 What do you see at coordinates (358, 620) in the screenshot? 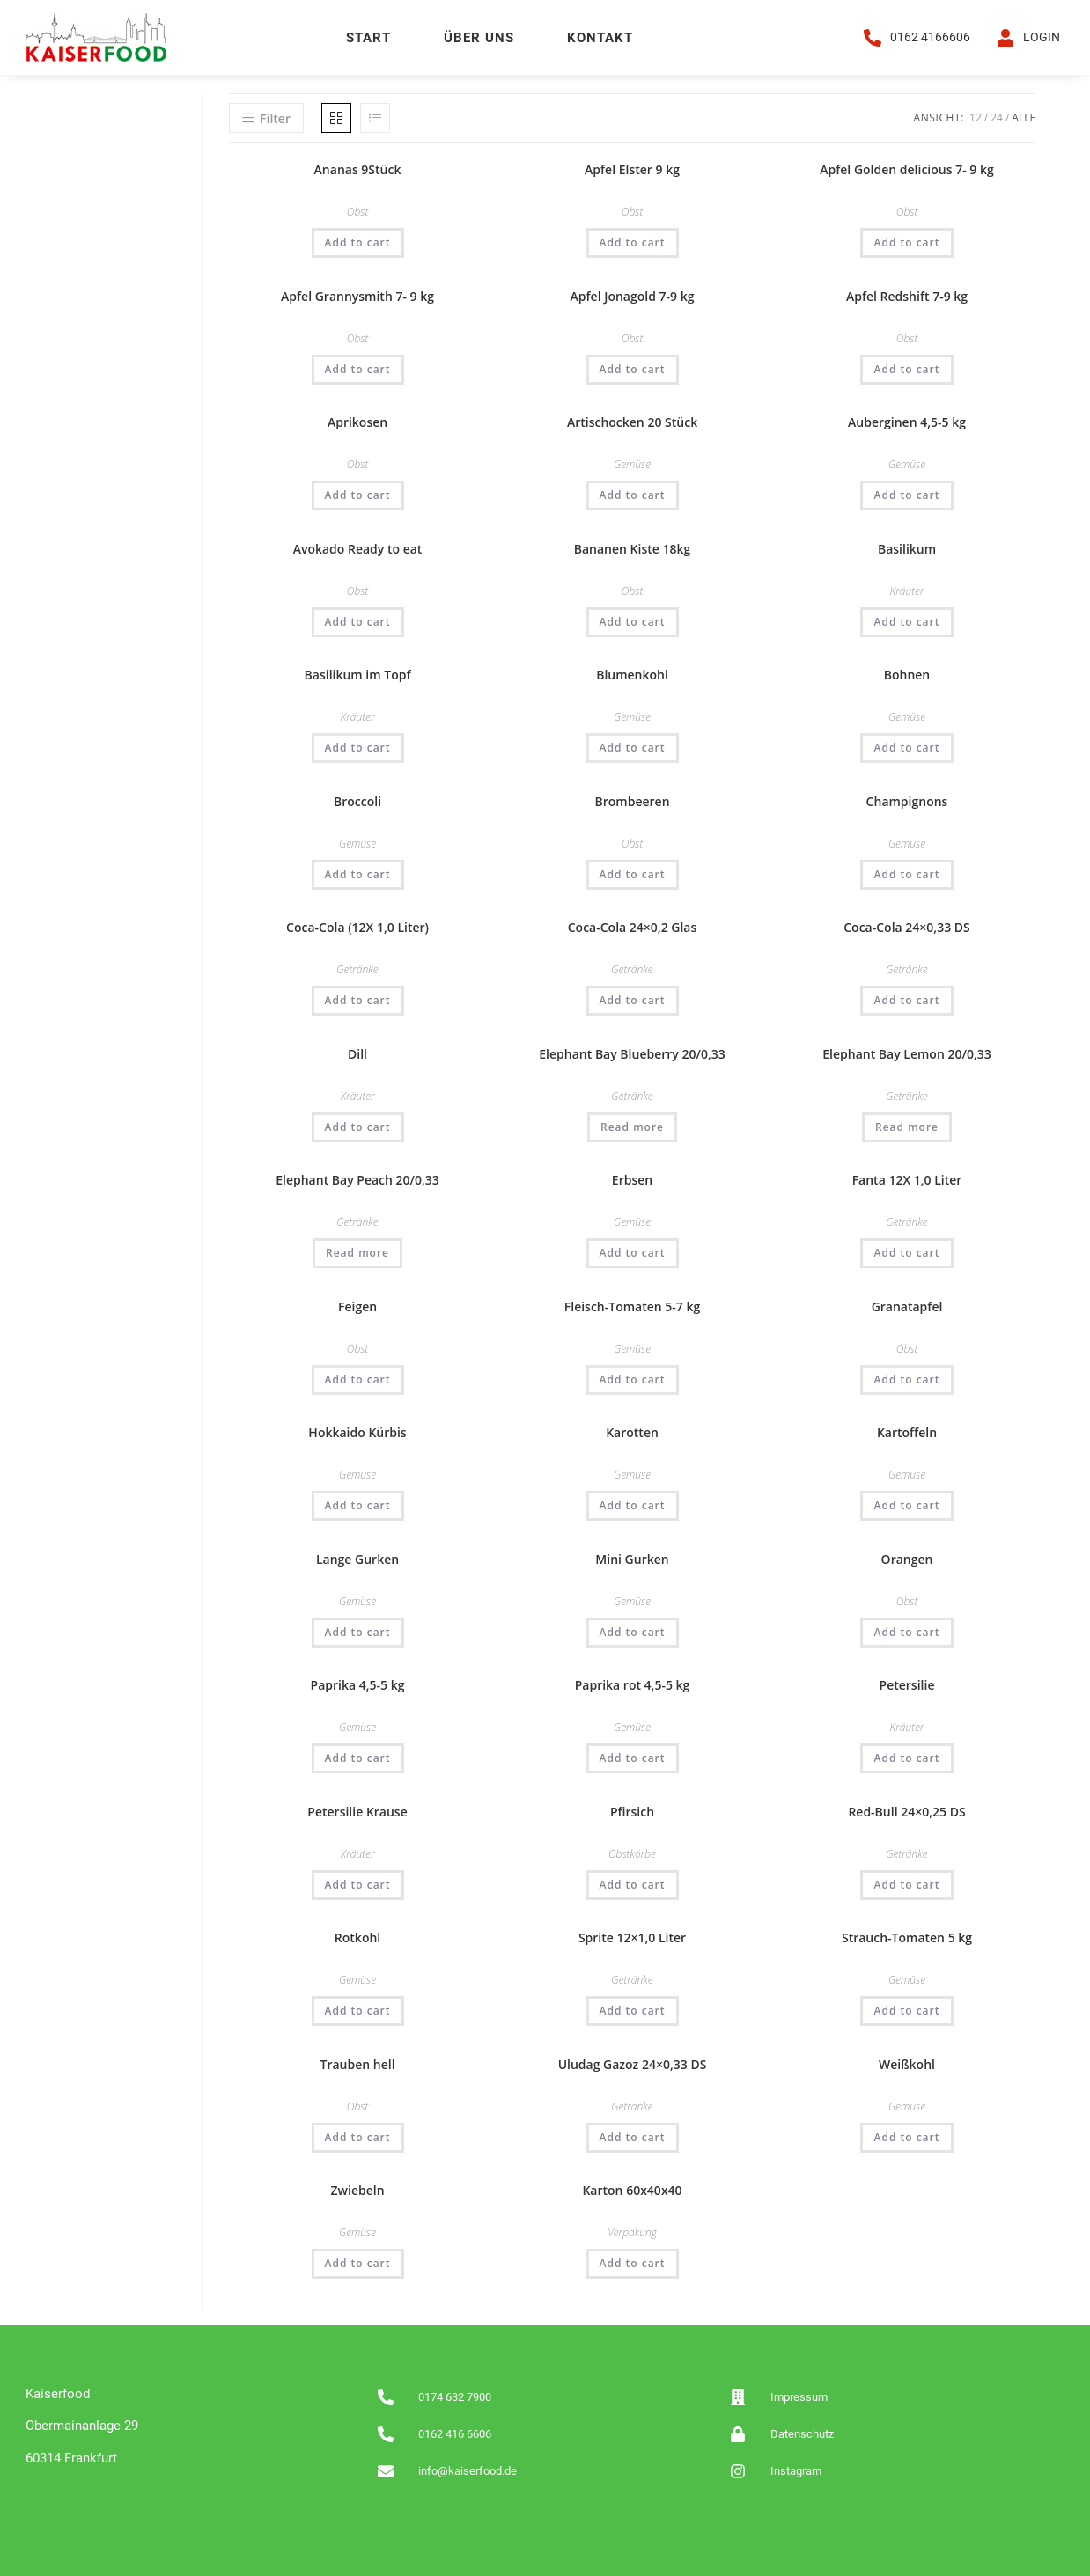
I see `Add to cart [Add “Avokado Ready to eat” to your cart]` at bounding box center [358, 620].